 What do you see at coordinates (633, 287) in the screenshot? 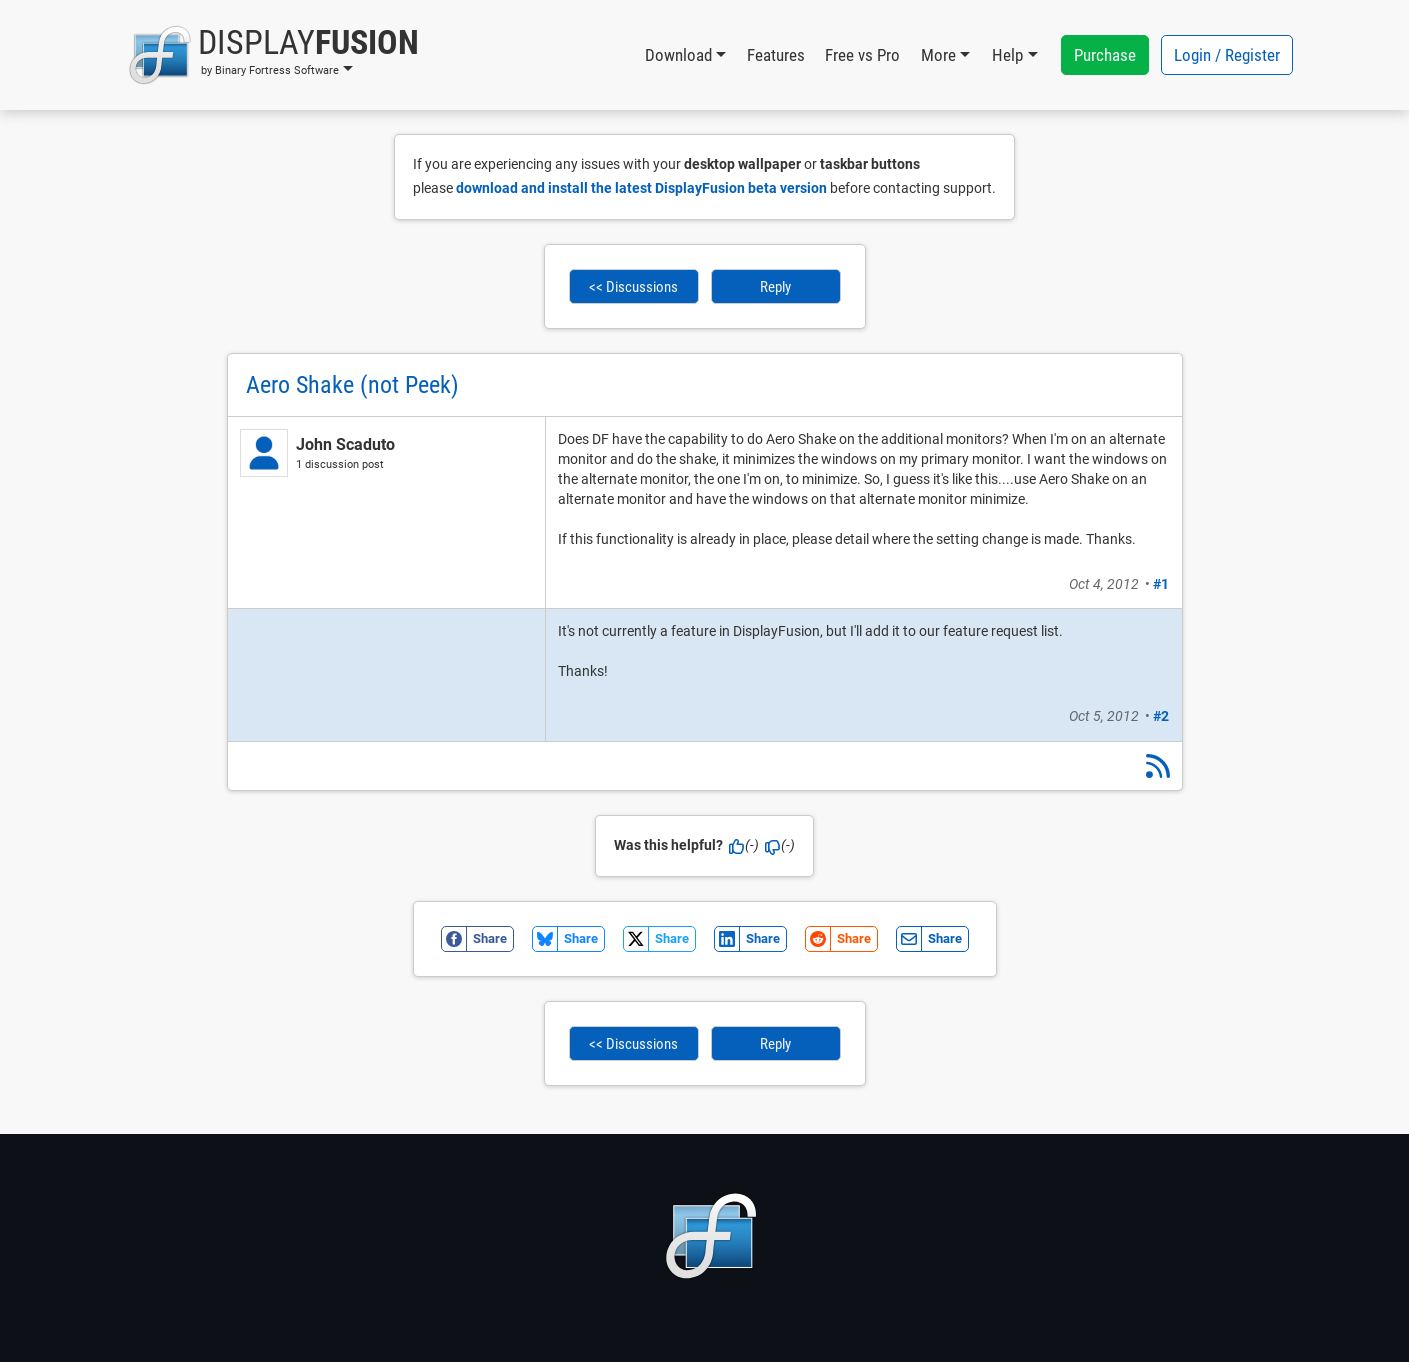
I see `<< Discussions` at bounding box center [633, 287].